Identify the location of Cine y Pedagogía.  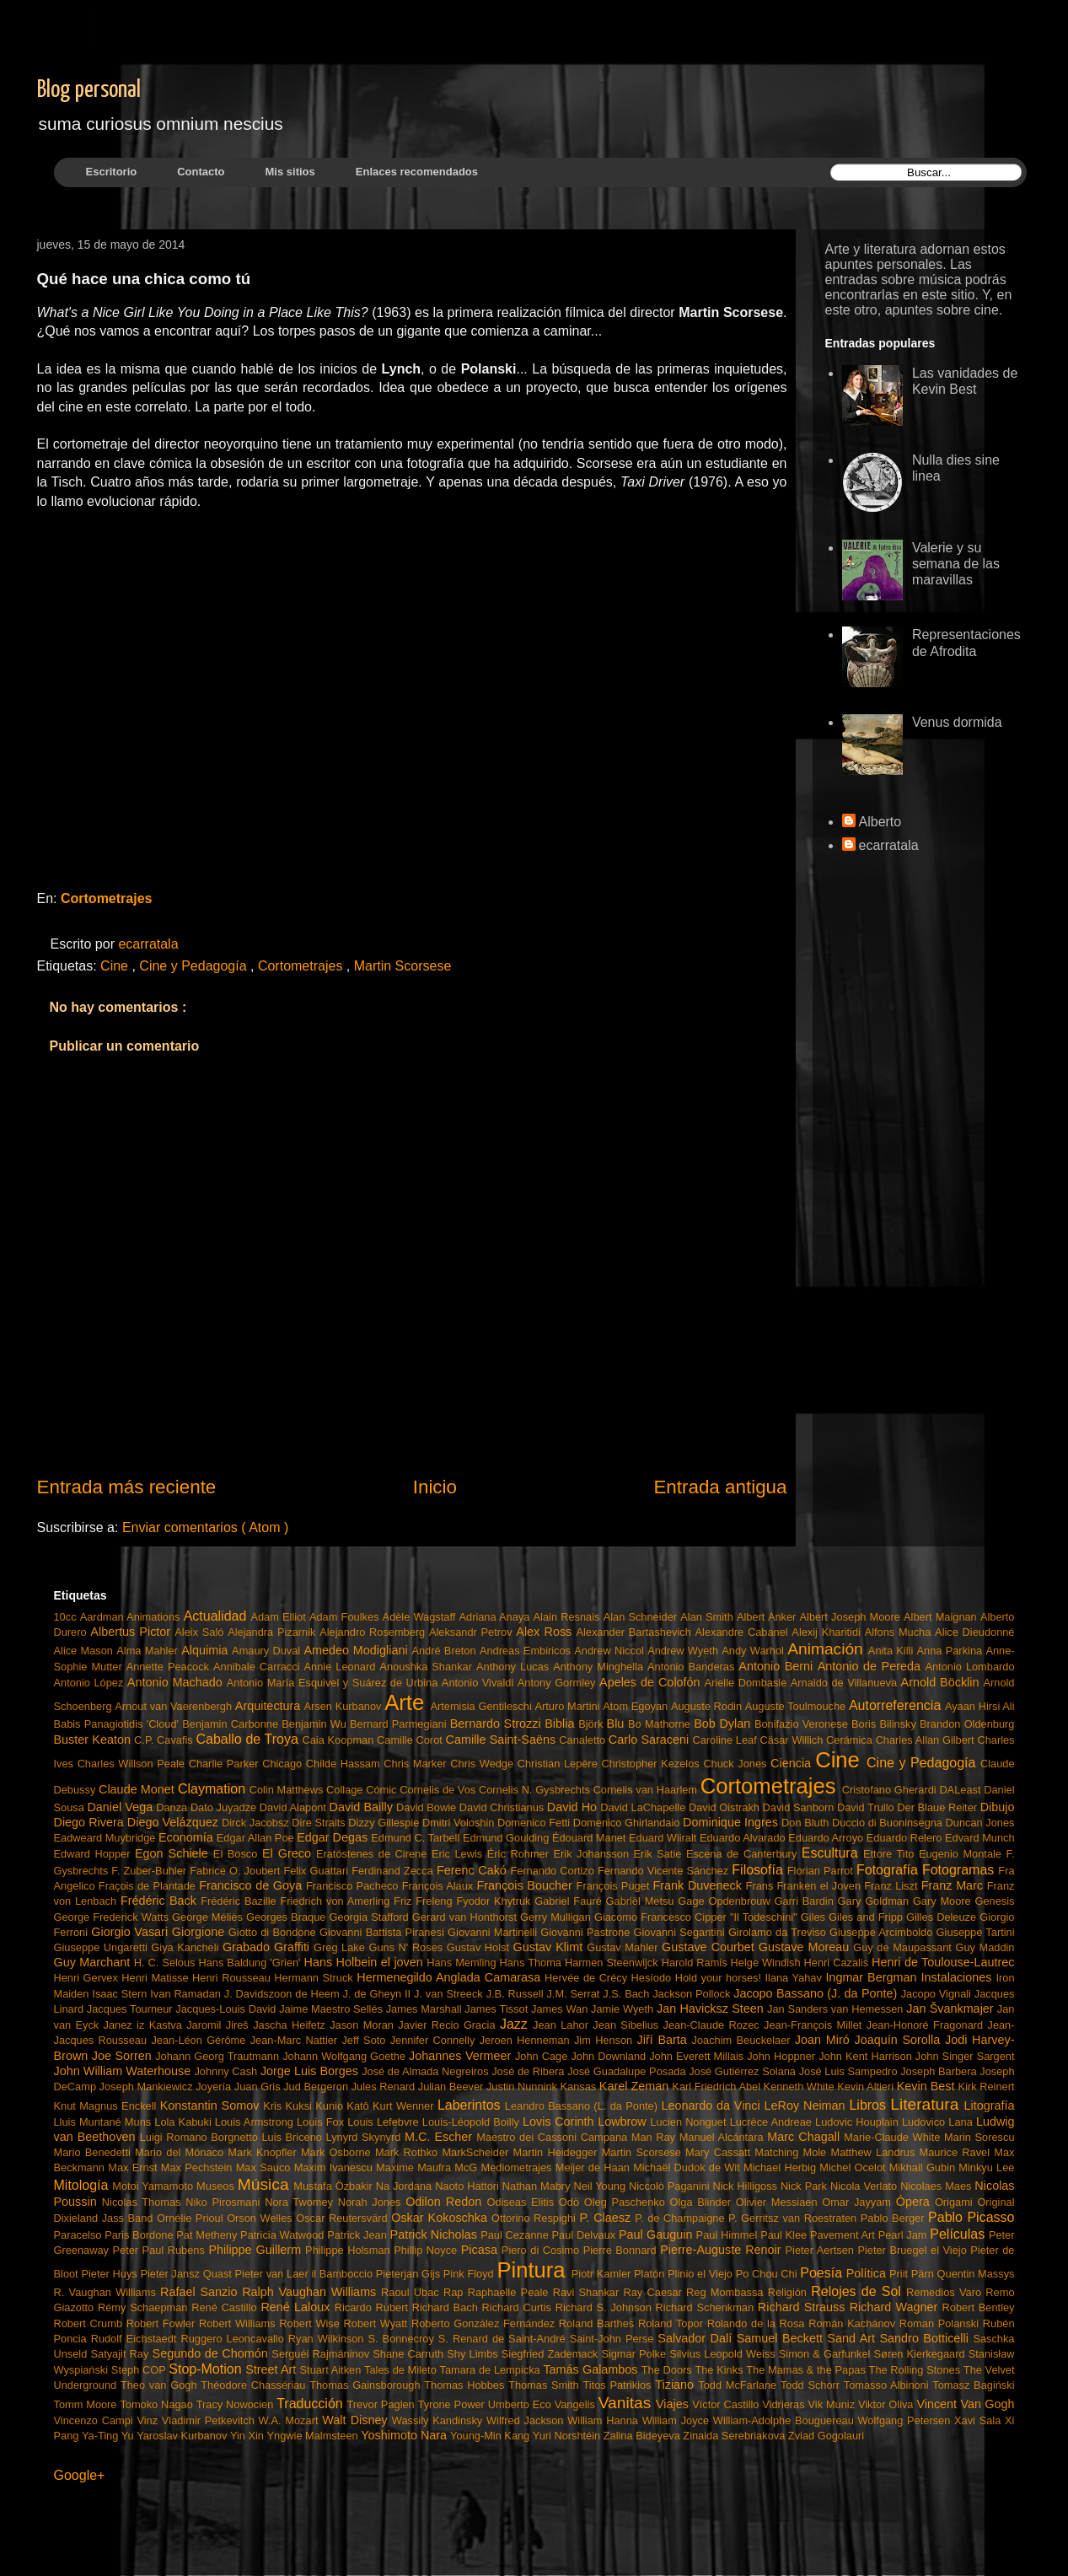
(194, 966).